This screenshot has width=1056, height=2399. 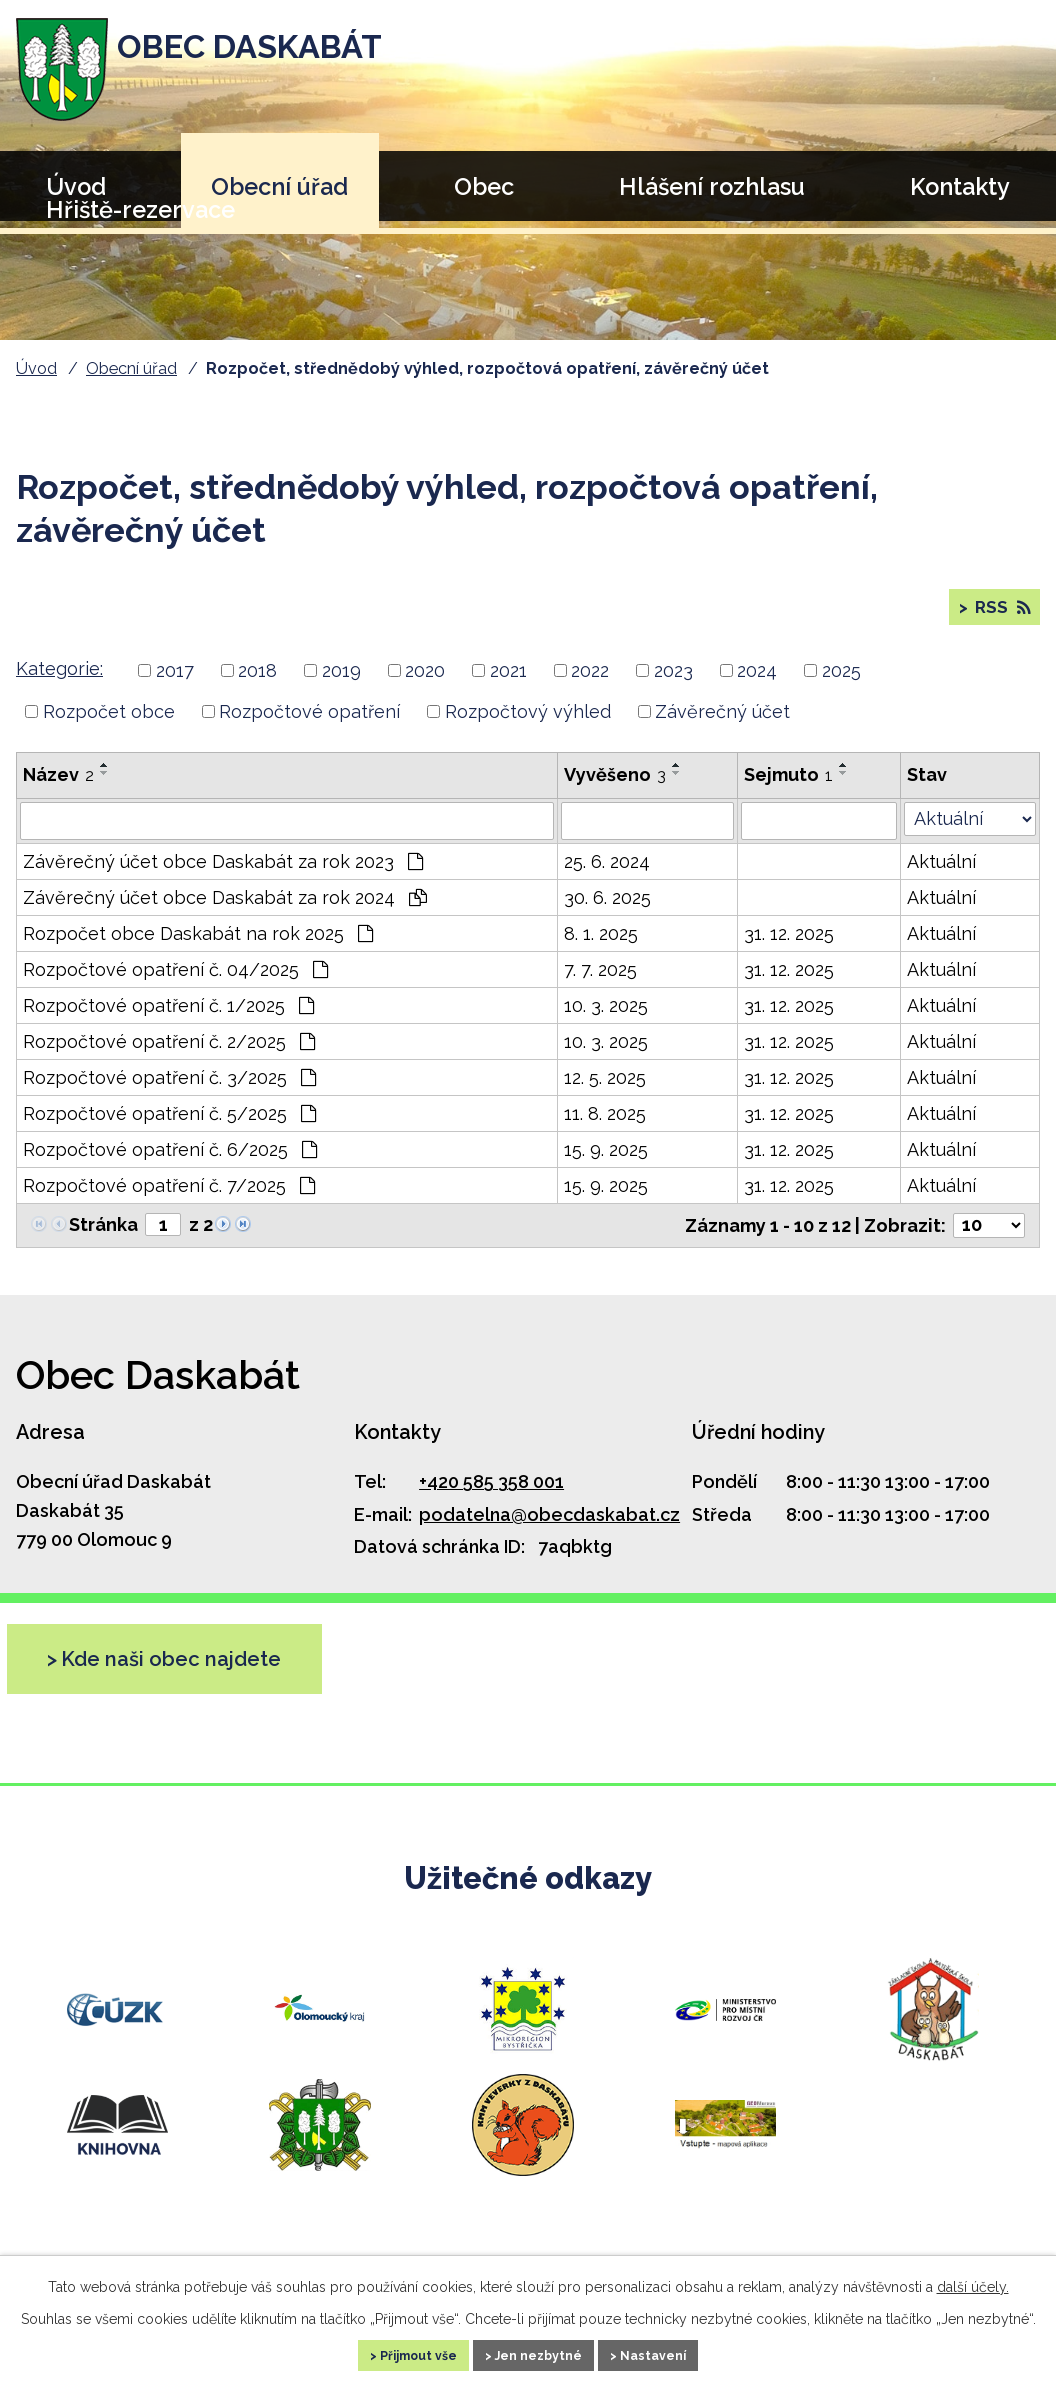 I want to click on Rozpočet obce Daskabát na rok 2025, so click(x=198, y=950).